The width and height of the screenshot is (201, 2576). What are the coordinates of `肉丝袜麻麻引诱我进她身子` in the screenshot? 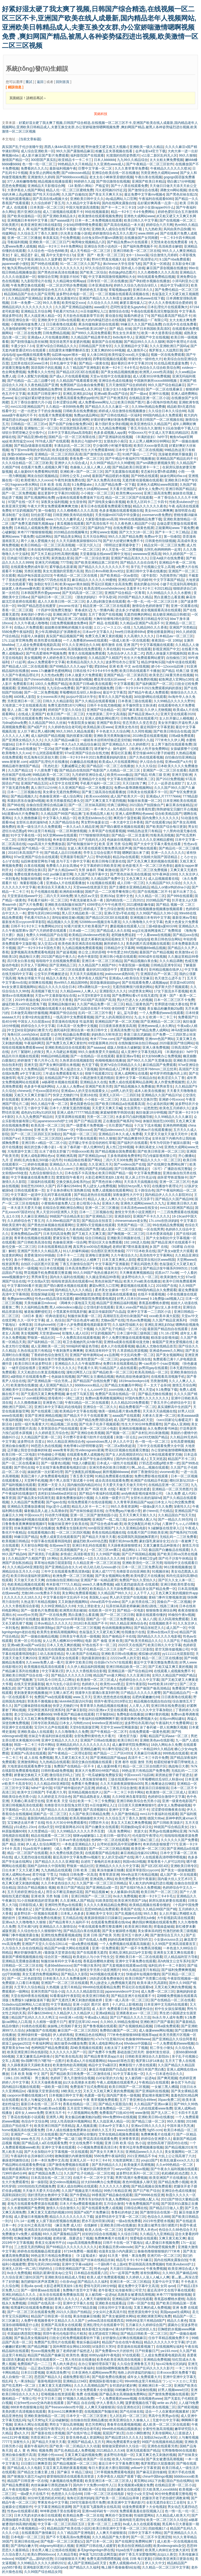 It's located at (51, 2485).